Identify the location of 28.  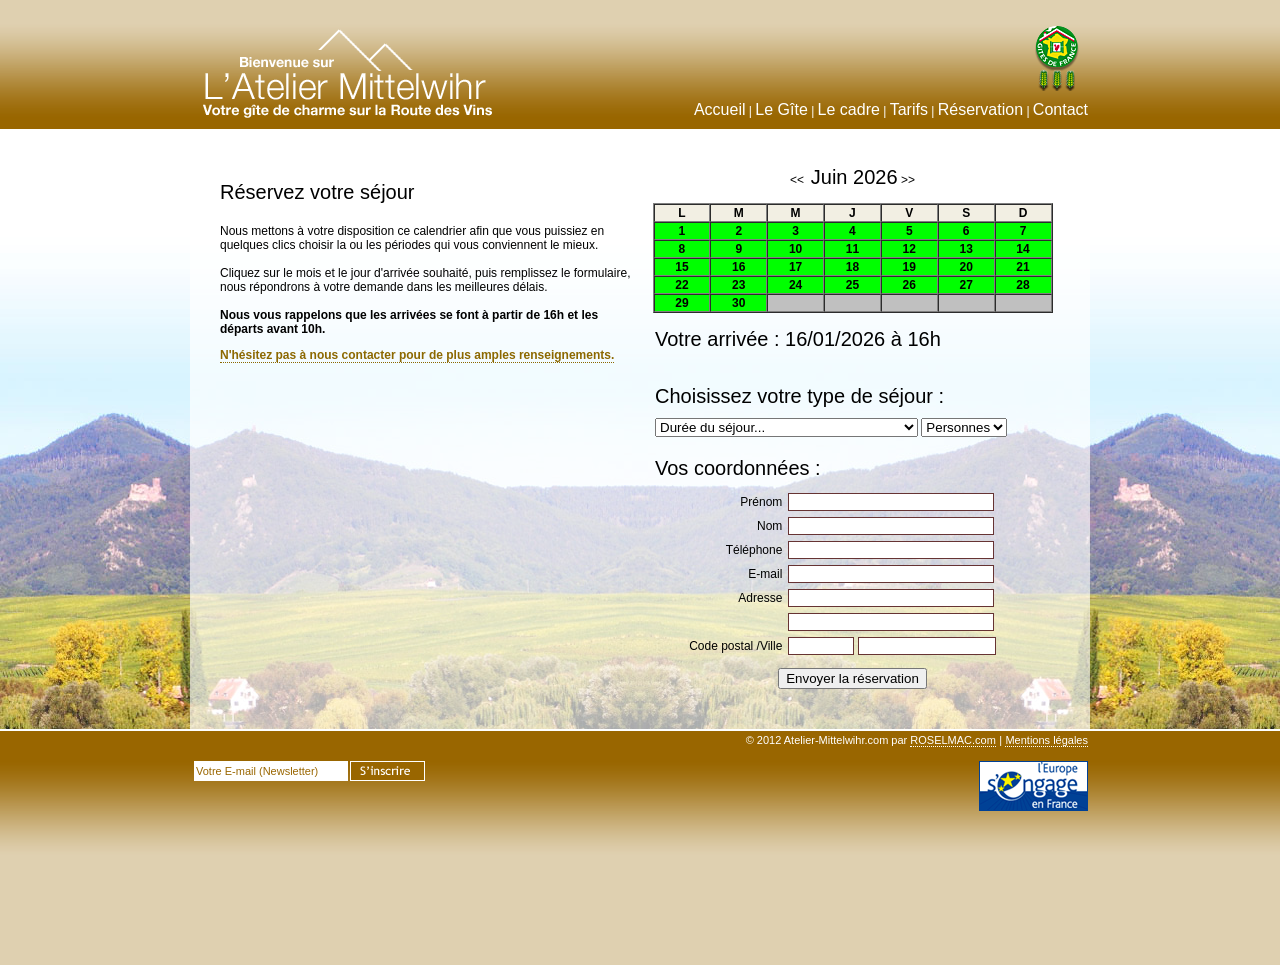
(1022, 285).